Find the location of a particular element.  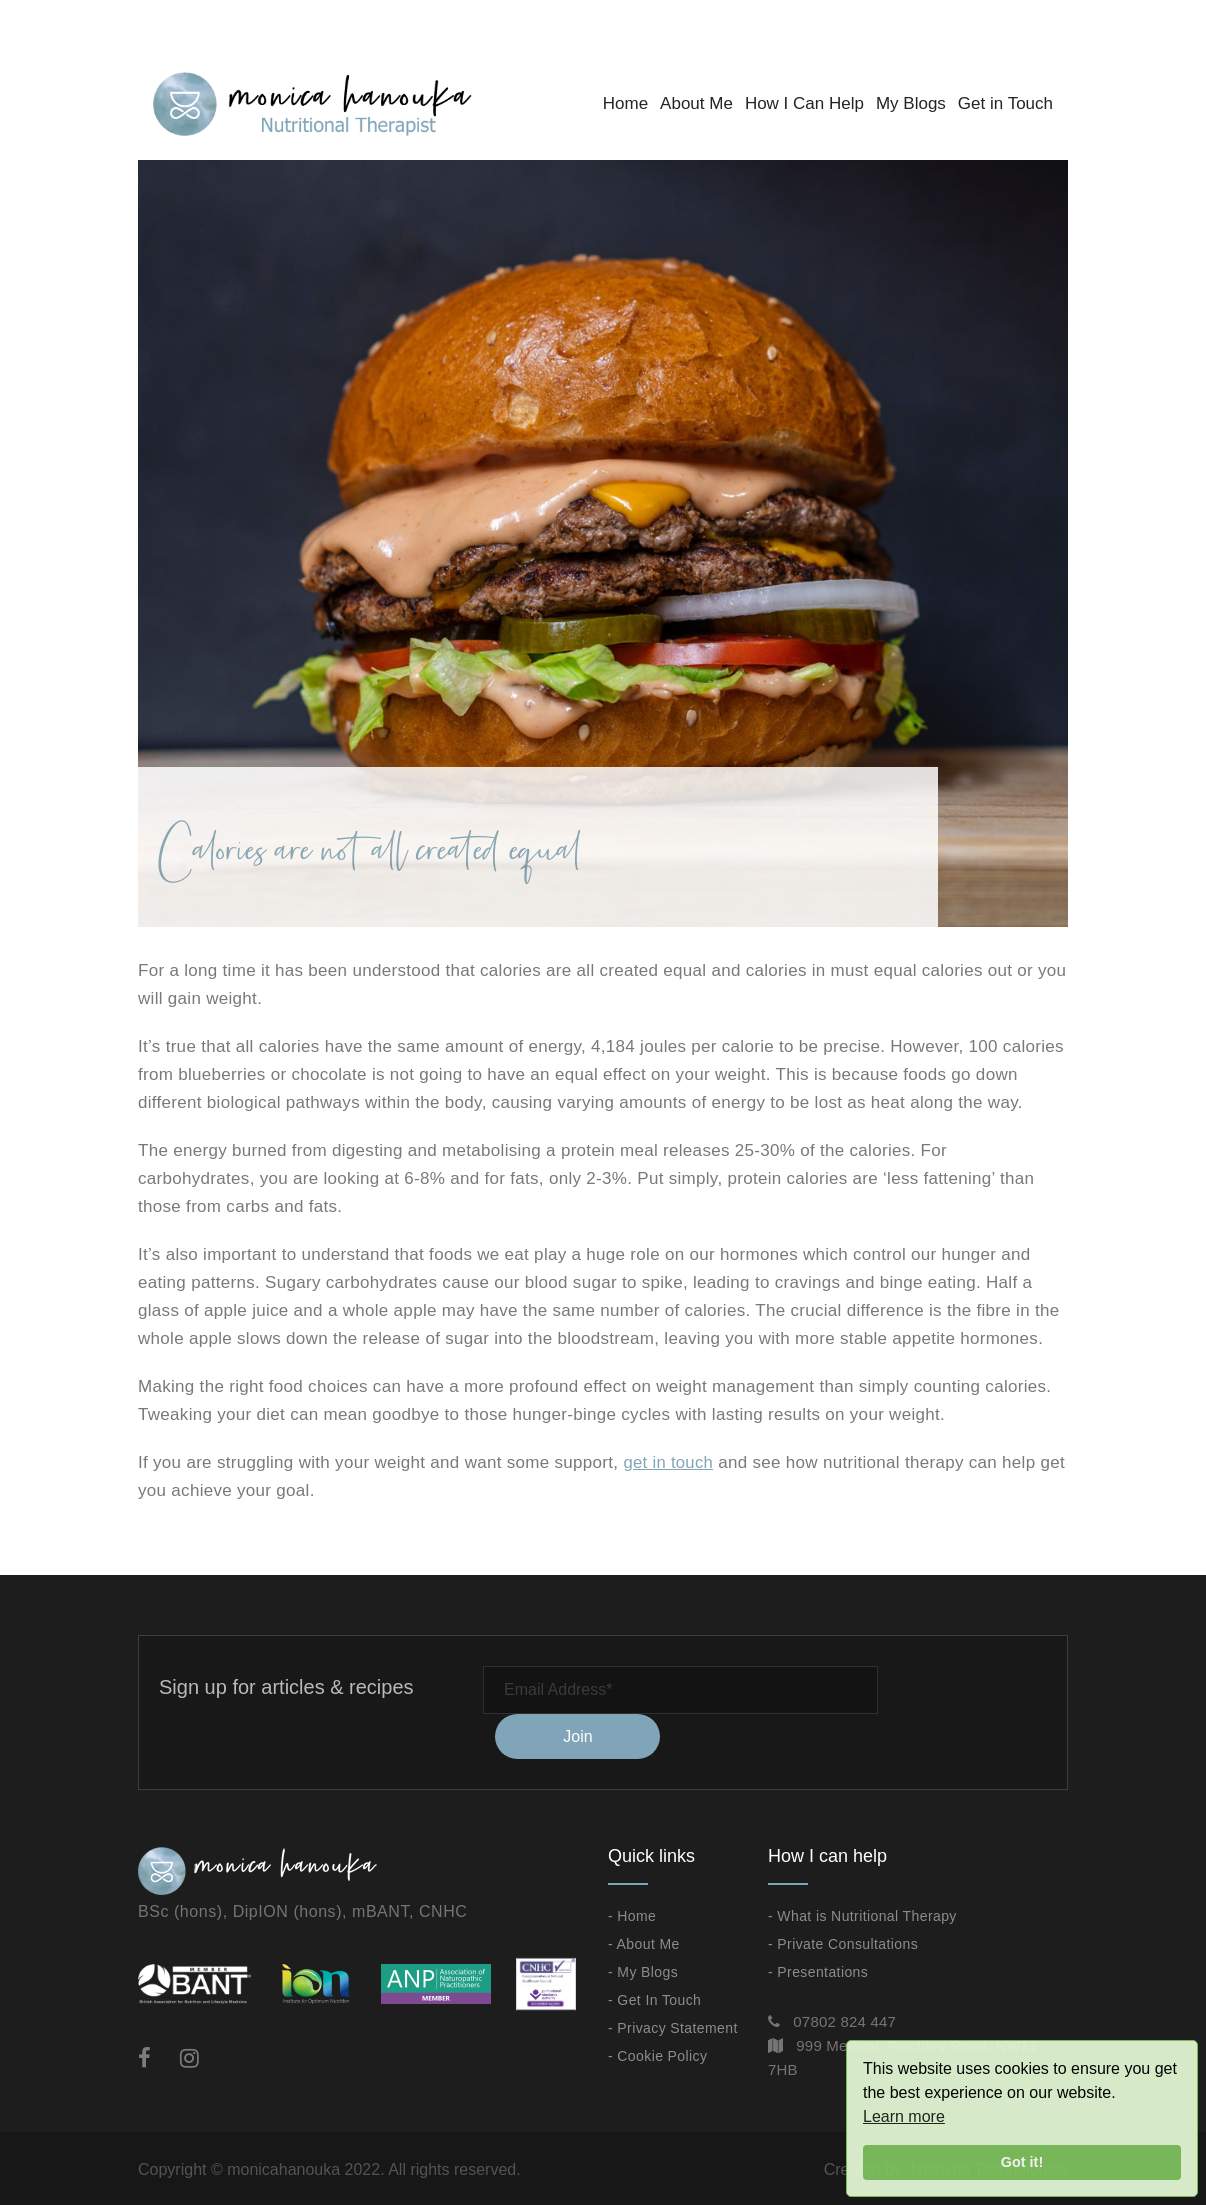

- My Blogs is located at coordinates (643, 1970).